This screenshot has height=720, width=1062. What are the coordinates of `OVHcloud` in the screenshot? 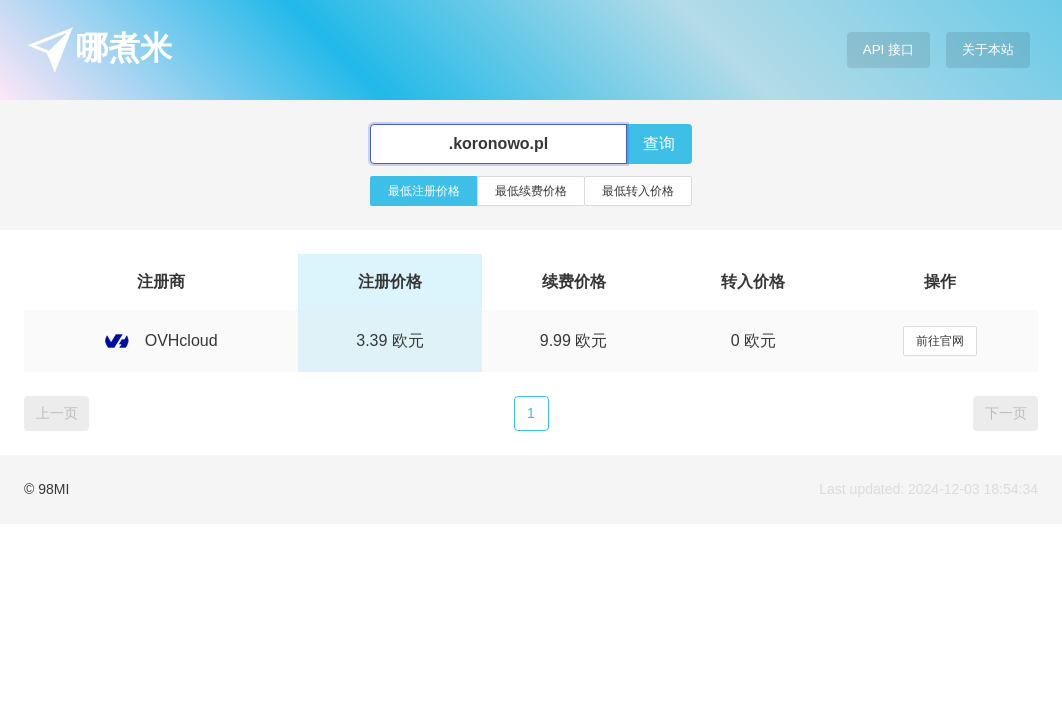 It's located at (161, 340).